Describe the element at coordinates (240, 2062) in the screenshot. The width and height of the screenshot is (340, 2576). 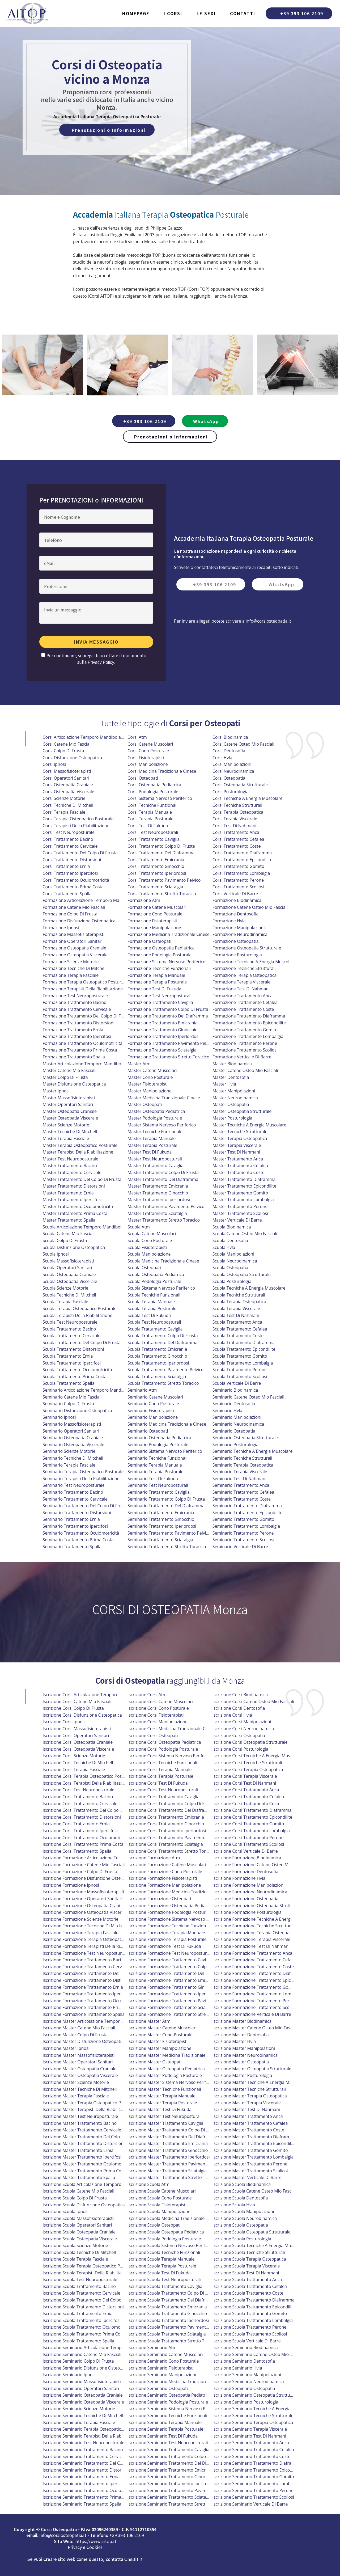
I see `iscrizione master osteopatia` at that location.